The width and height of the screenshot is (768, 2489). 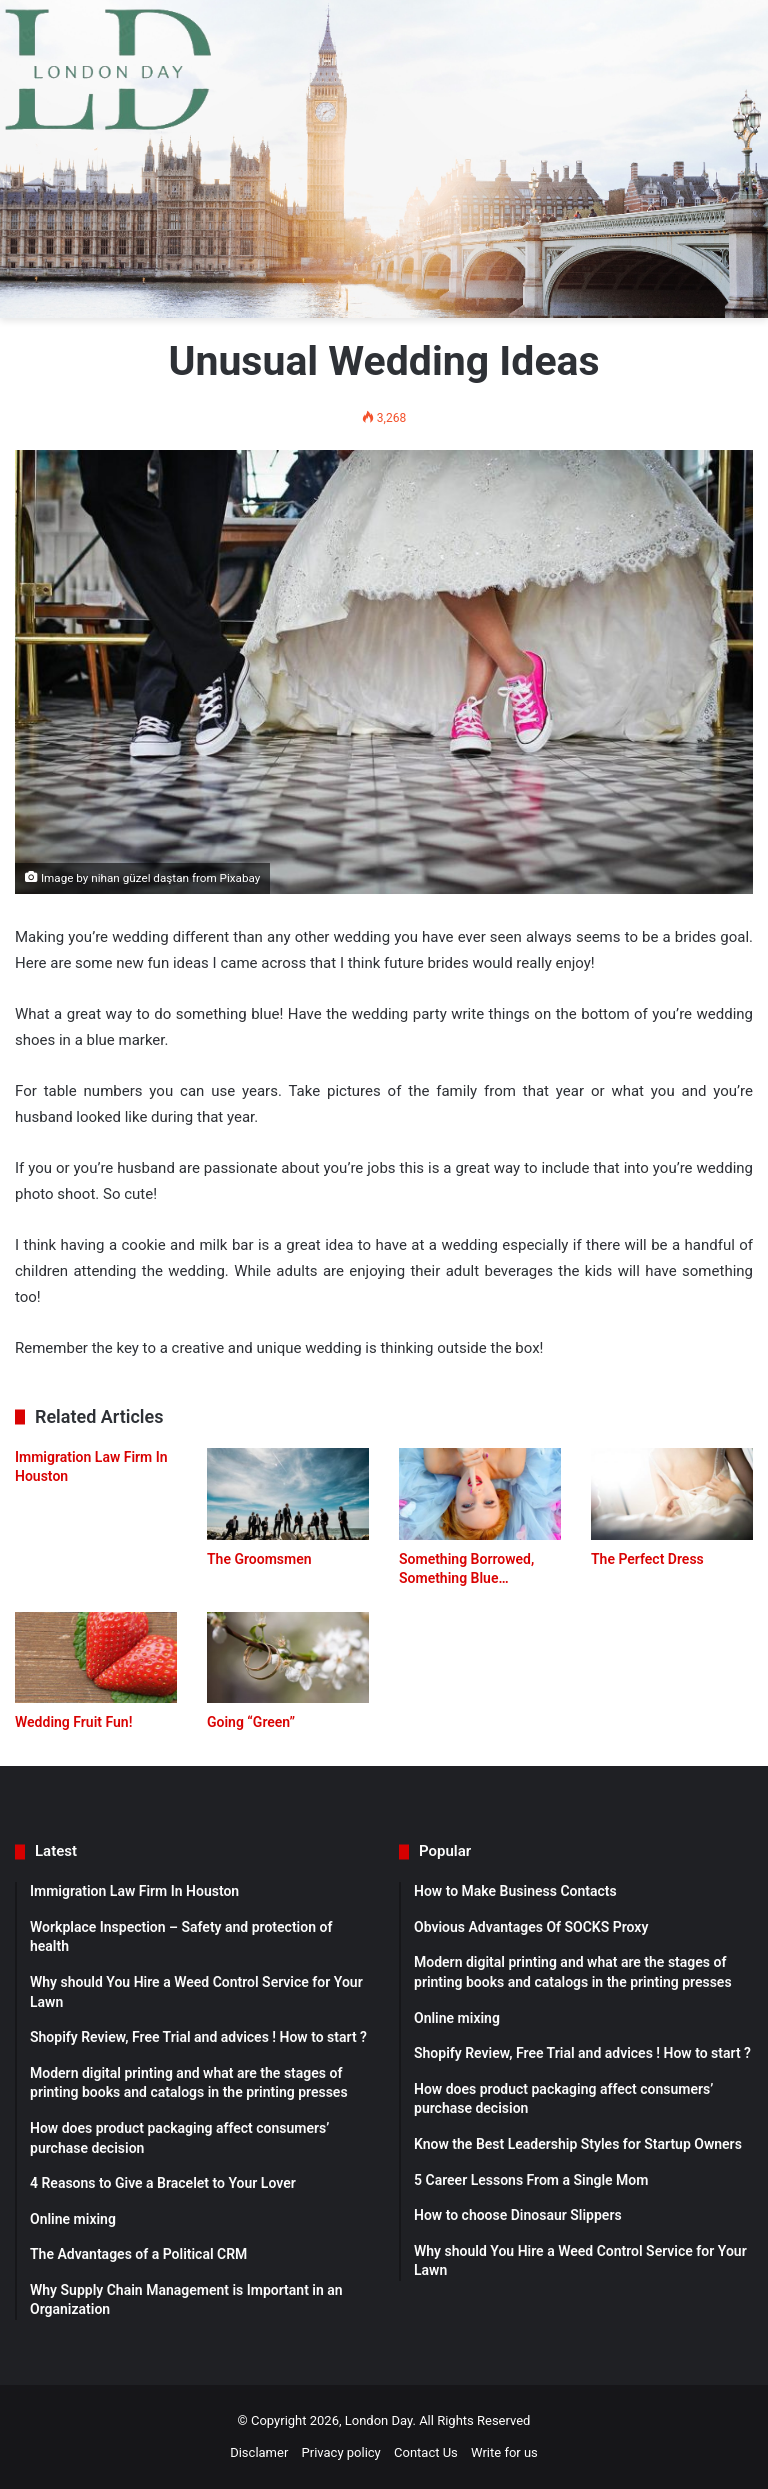 What do you see at coordinates (480, 1493) in the screenshot?
I see `[Something Borrowed, Something Blue…]` at bounding box center [480, 1493].